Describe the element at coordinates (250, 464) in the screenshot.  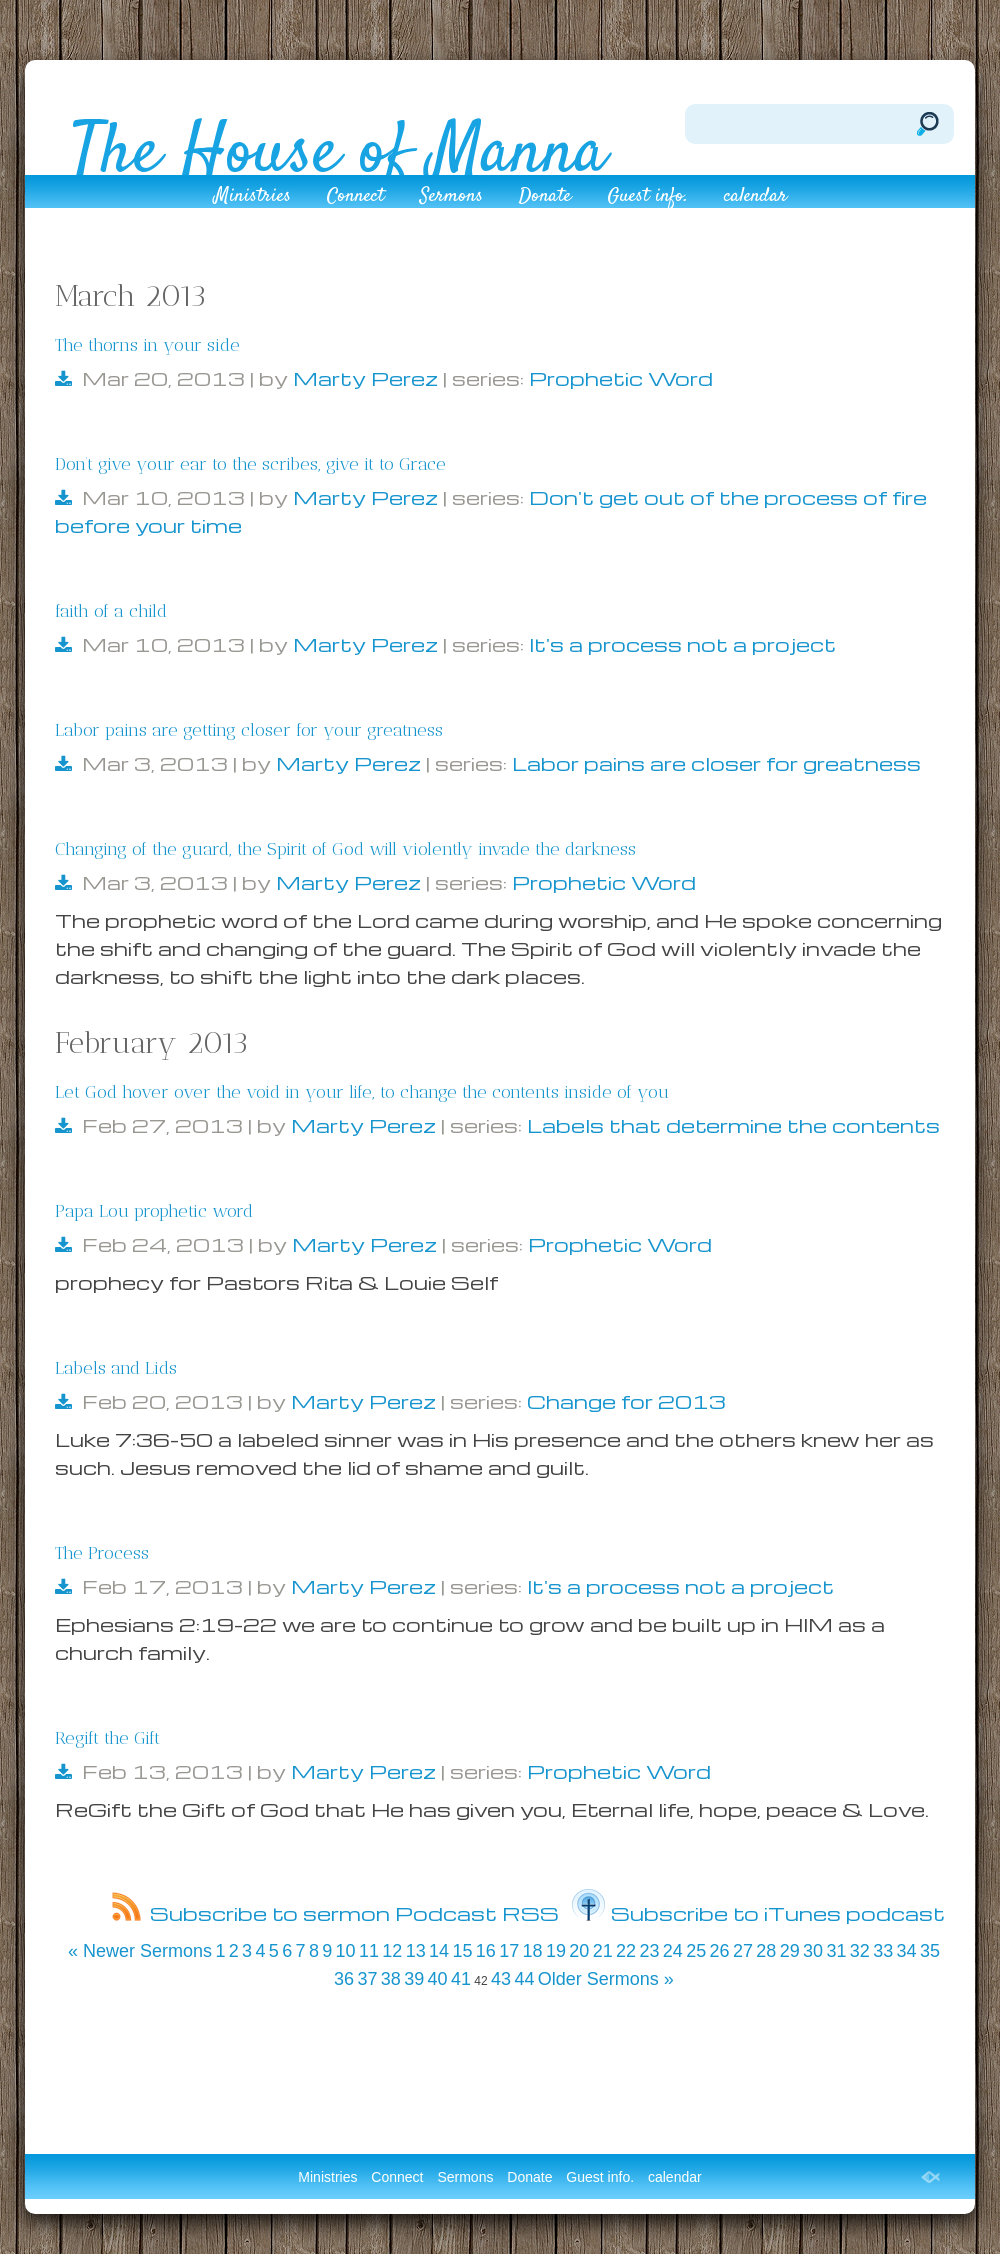
I see `Don’t give your ear to the scribes, give it to Grace` at that location.